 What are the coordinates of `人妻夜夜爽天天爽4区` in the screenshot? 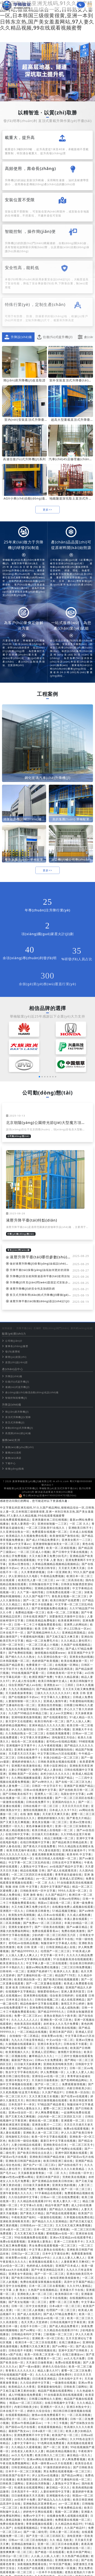 It's located at (75, 2261).